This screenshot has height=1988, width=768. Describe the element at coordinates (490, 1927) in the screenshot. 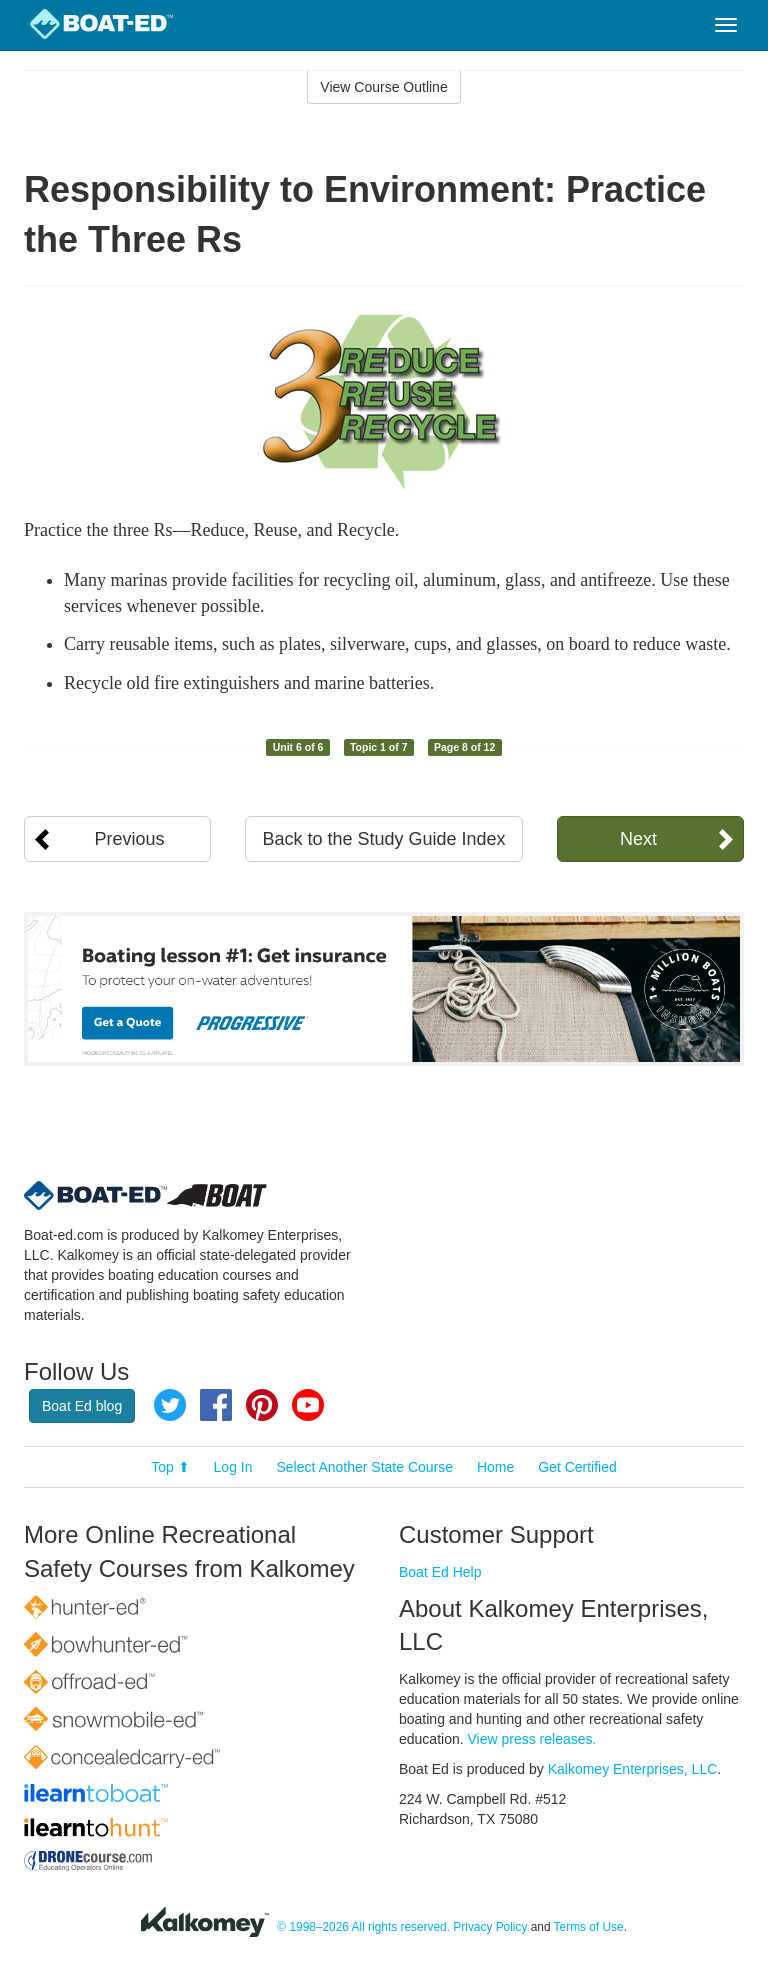

I see `Privacy Policy` at that location.